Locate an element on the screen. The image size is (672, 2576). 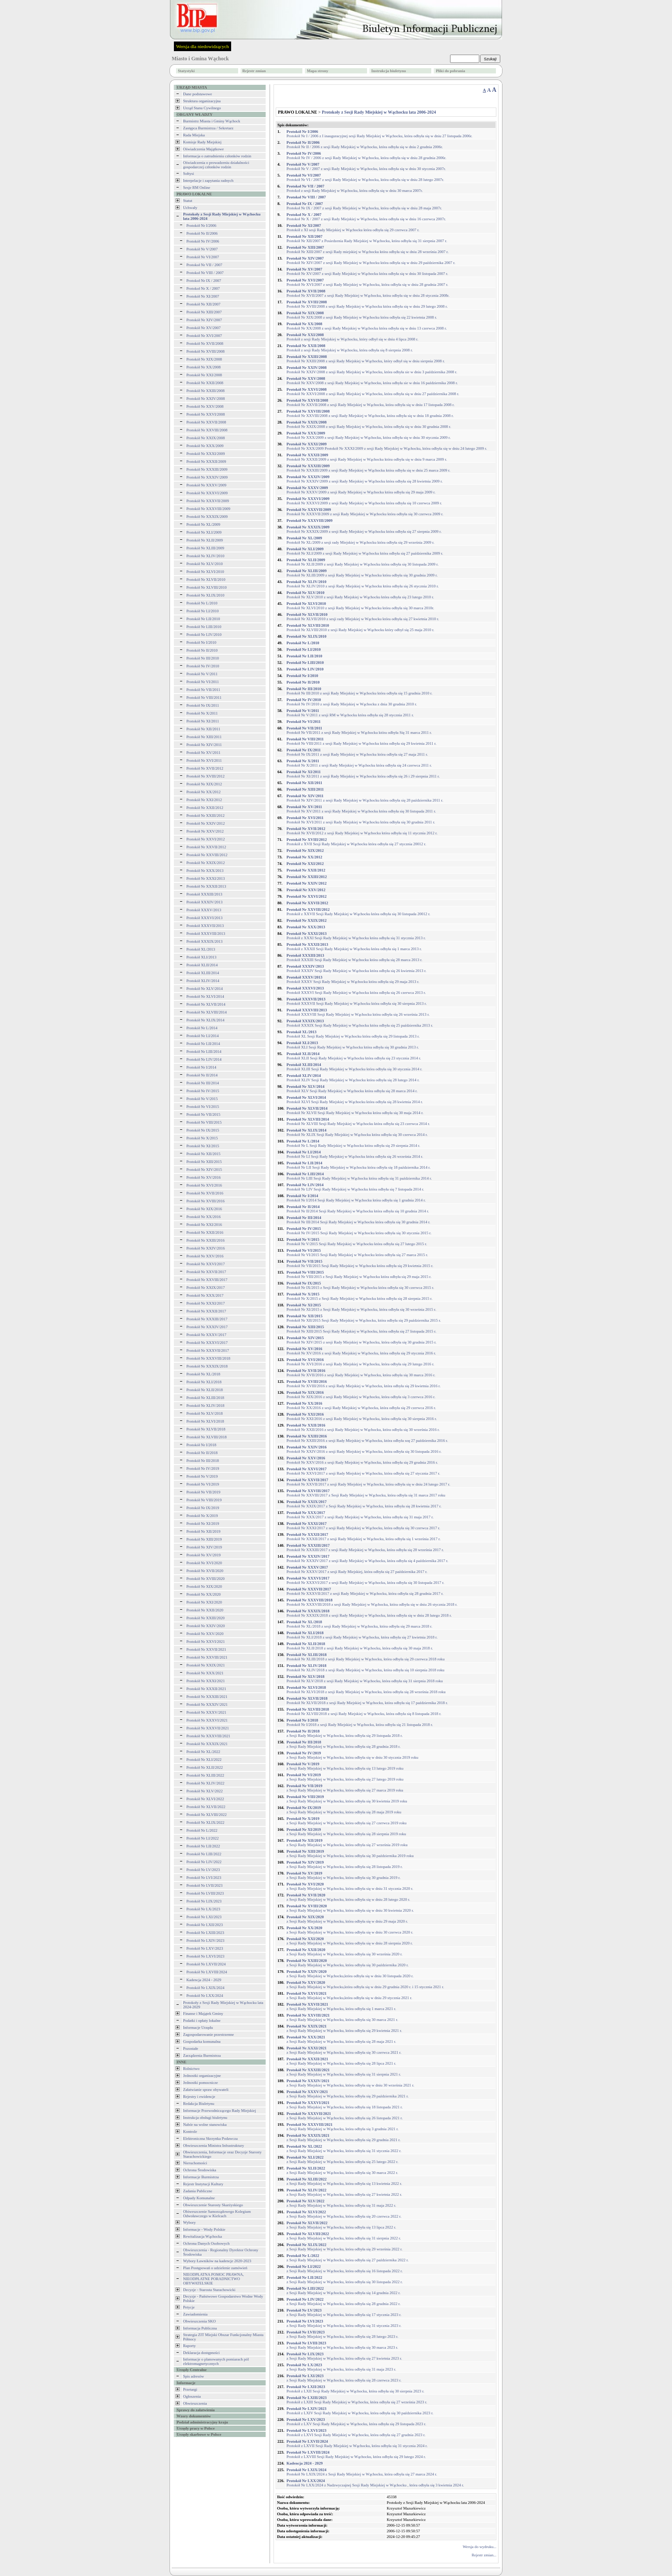
Protokół Nr XXIV/2008 is located at coordinates (206, 398).